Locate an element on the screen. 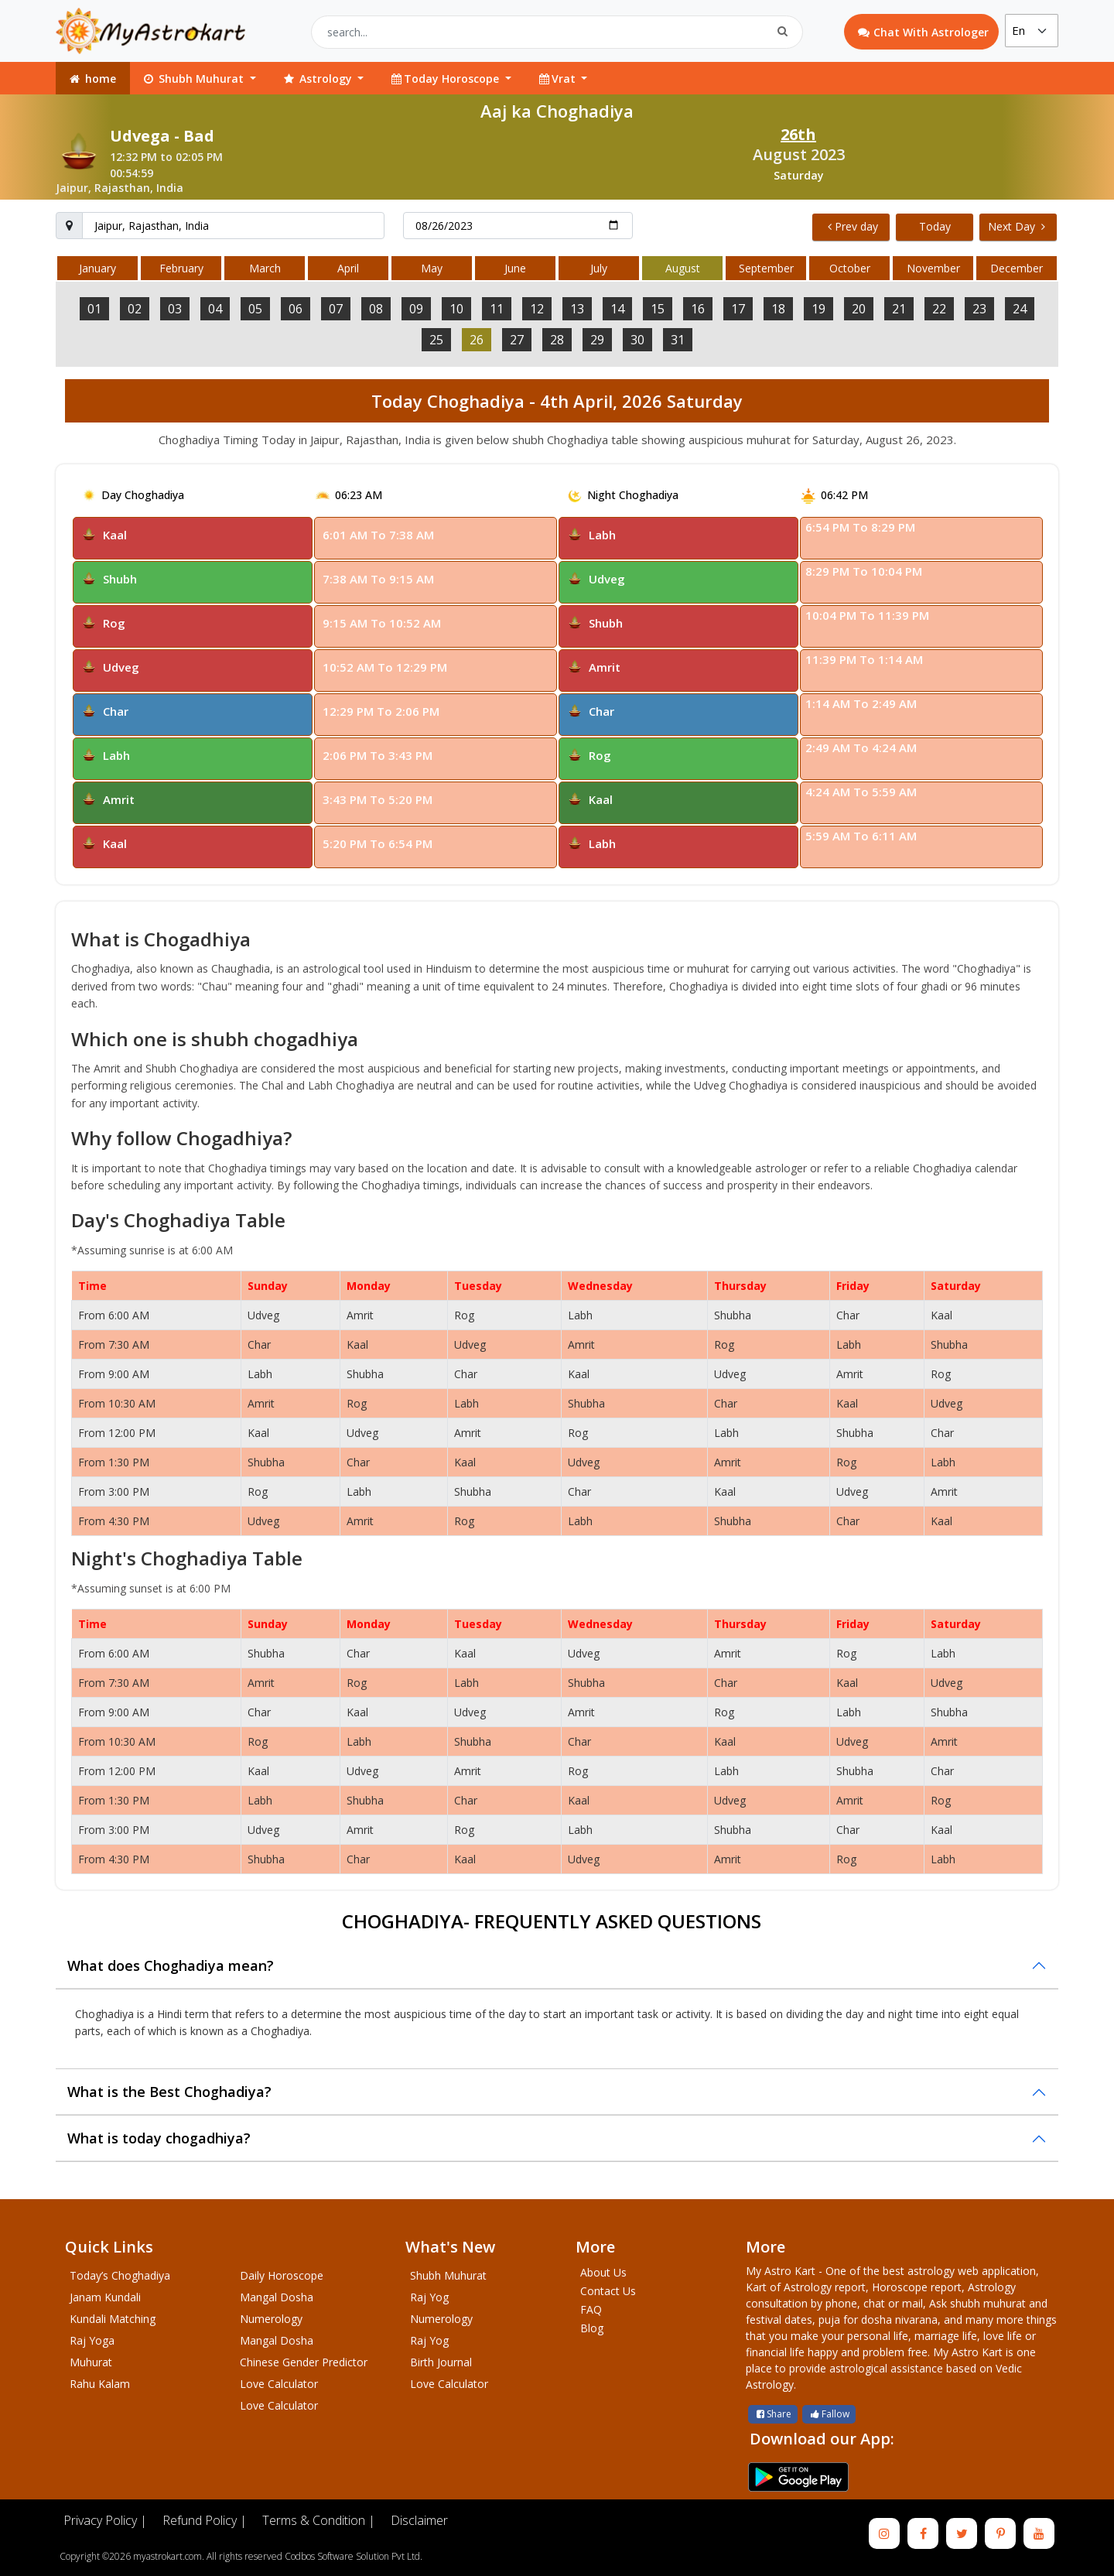 This screenshot has width=1114, height=2576. August is located at coordinates (682, 268).